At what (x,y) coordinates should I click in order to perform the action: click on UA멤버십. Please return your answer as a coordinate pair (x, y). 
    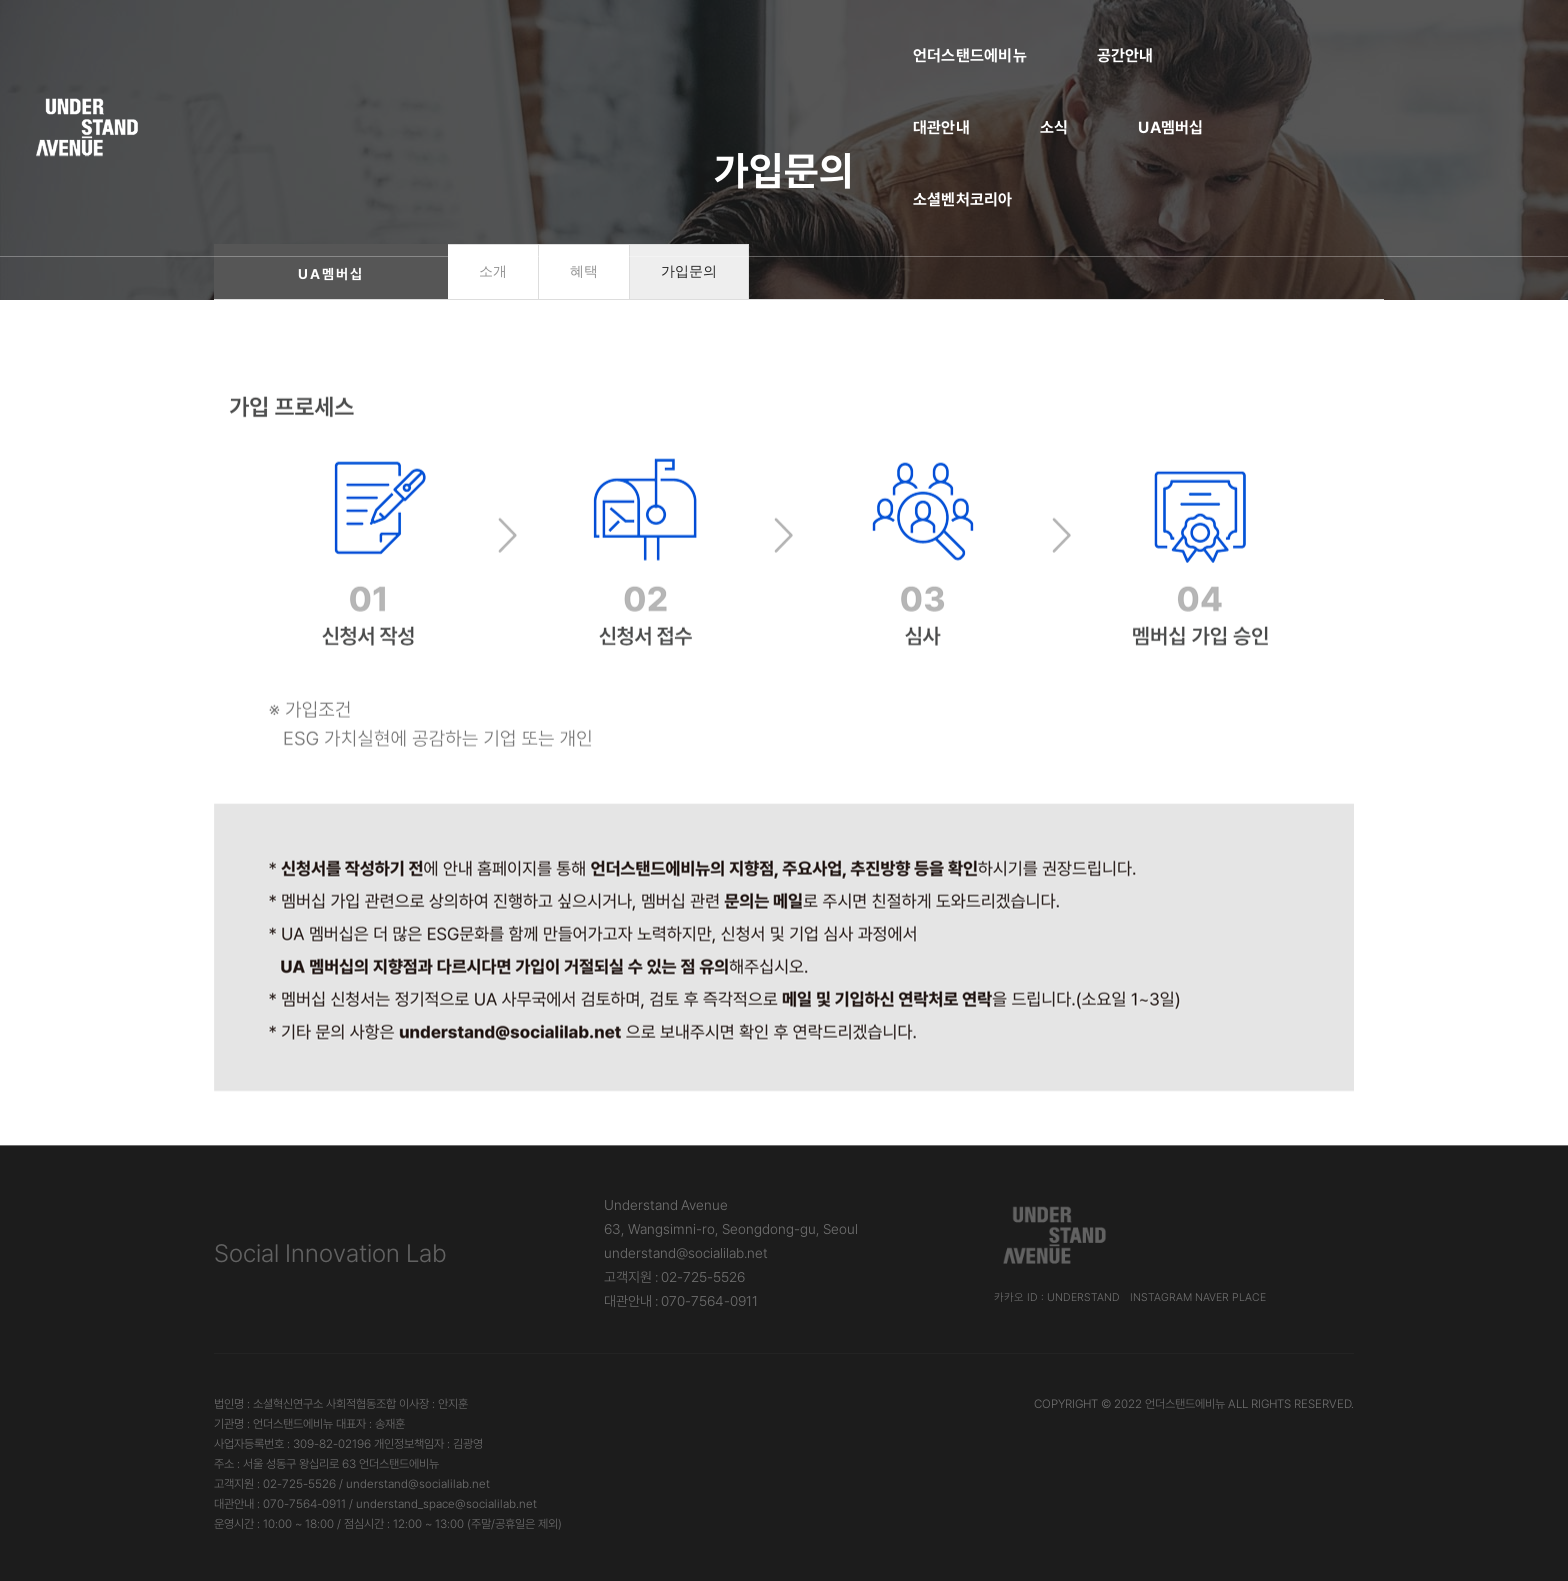
    Looking at the image, I should click on (974, 35).